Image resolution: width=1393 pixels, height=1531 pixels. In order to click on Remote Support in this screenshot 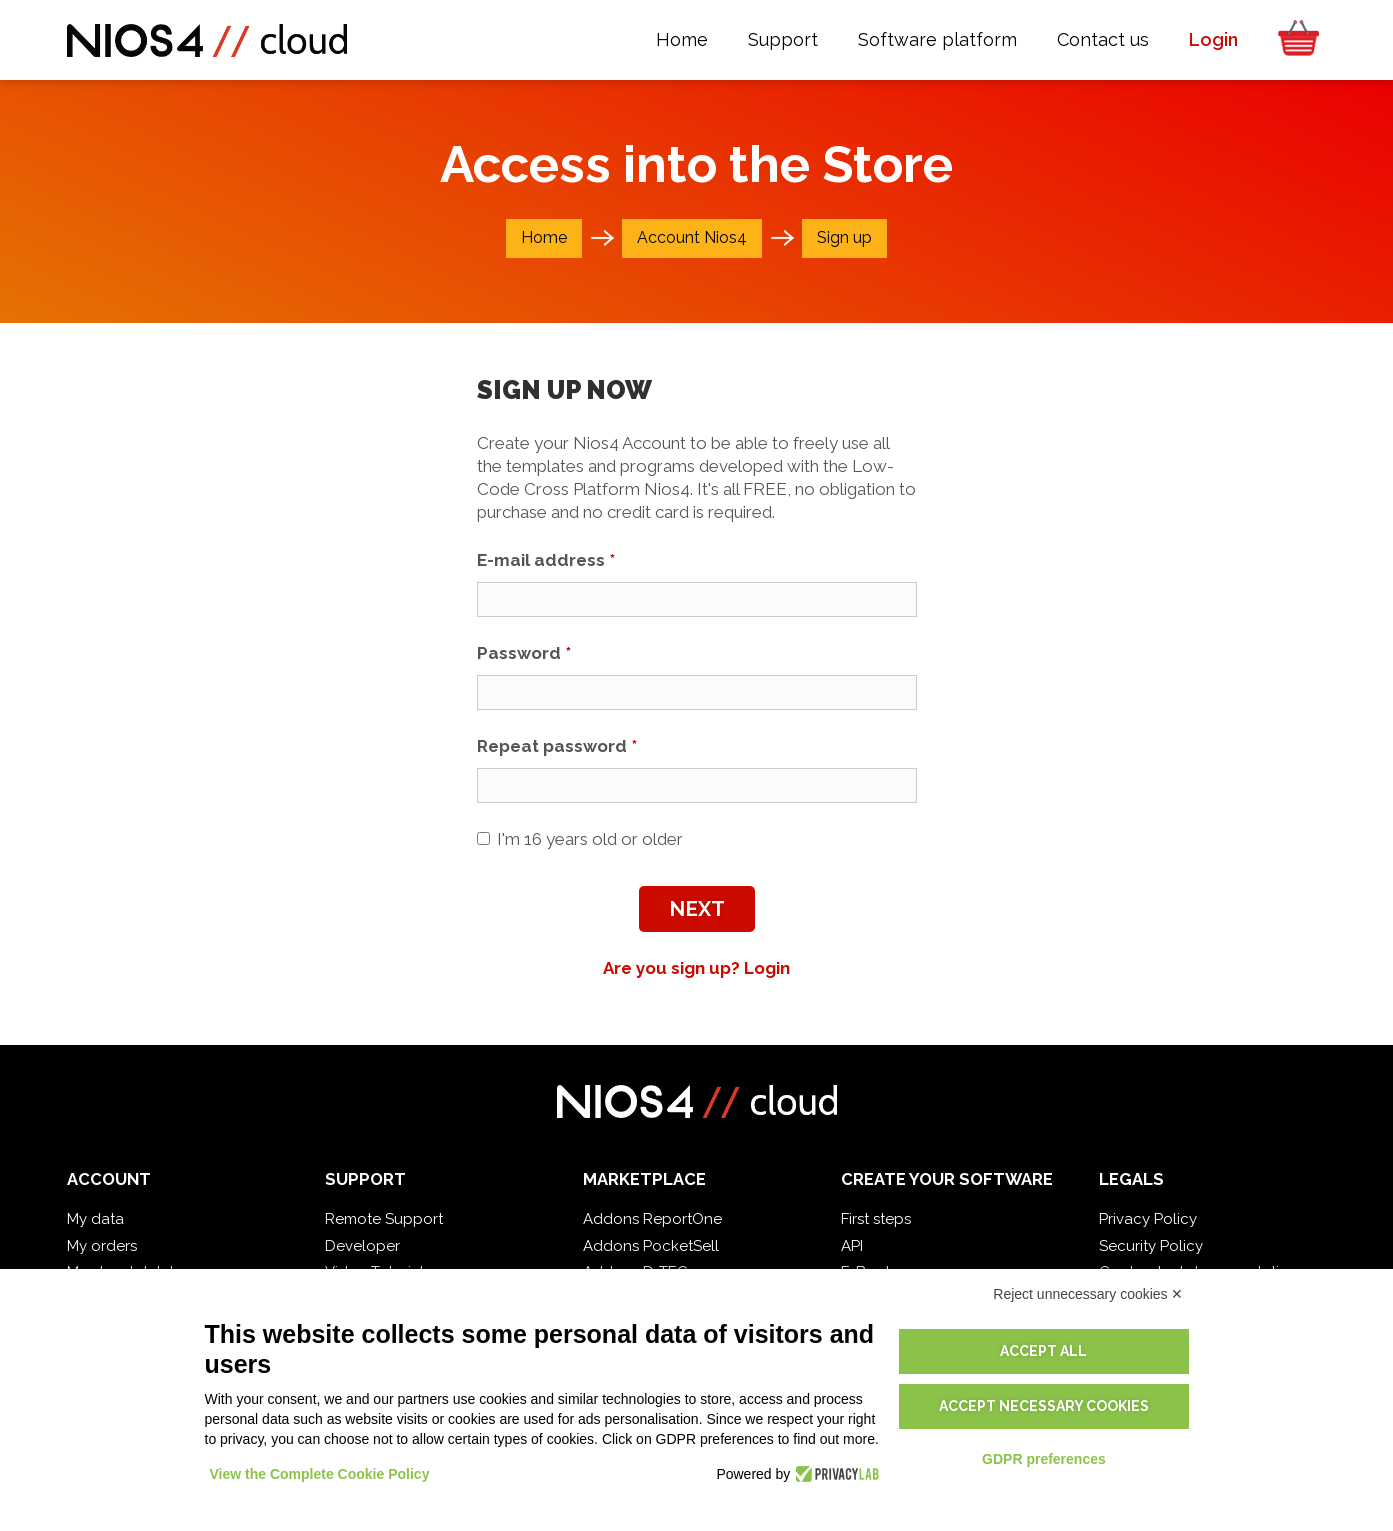, I will do `click(384, 1219)`.